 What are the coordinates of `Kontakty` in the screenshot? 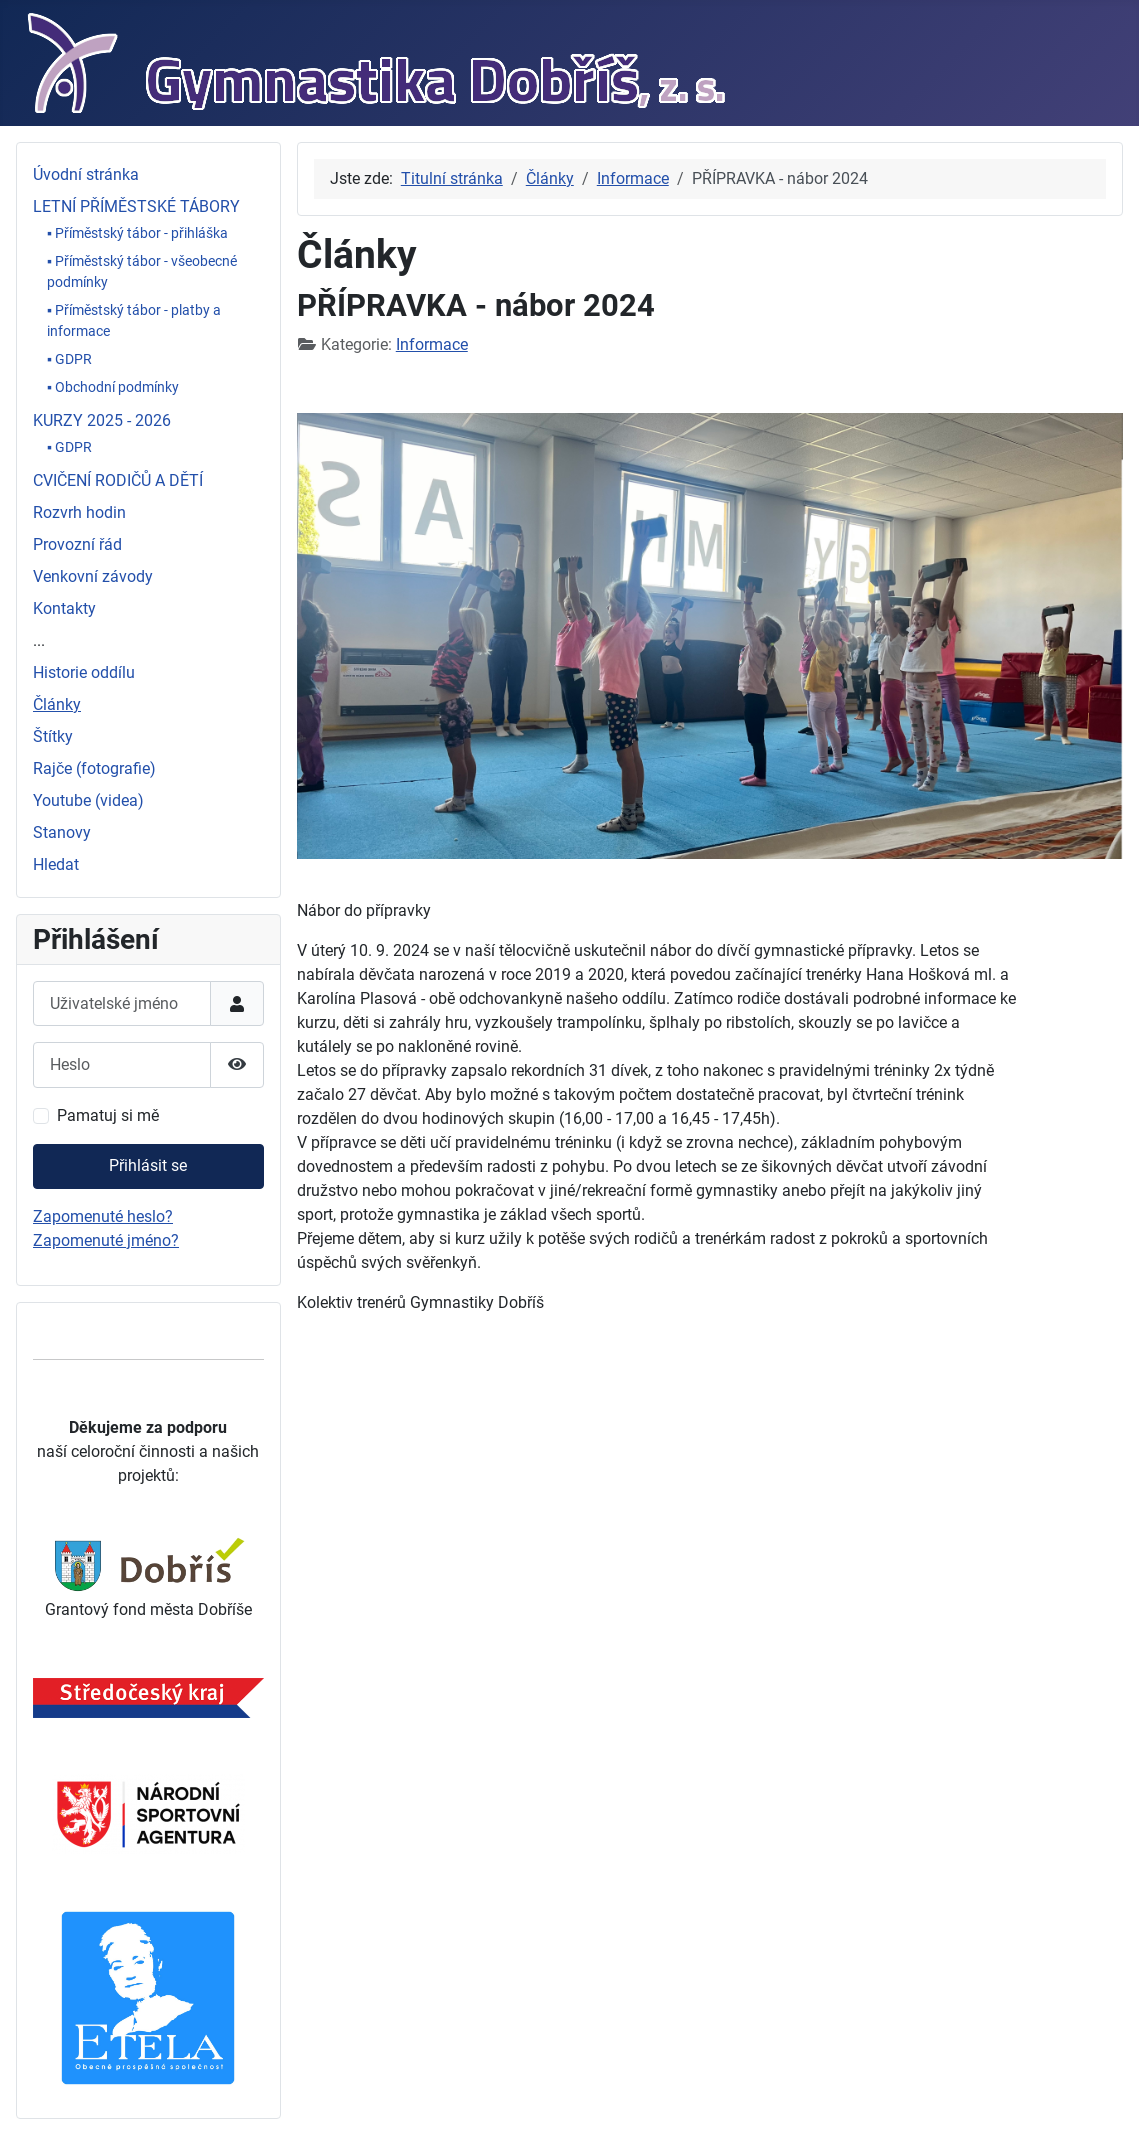 It's located at (64, 608).